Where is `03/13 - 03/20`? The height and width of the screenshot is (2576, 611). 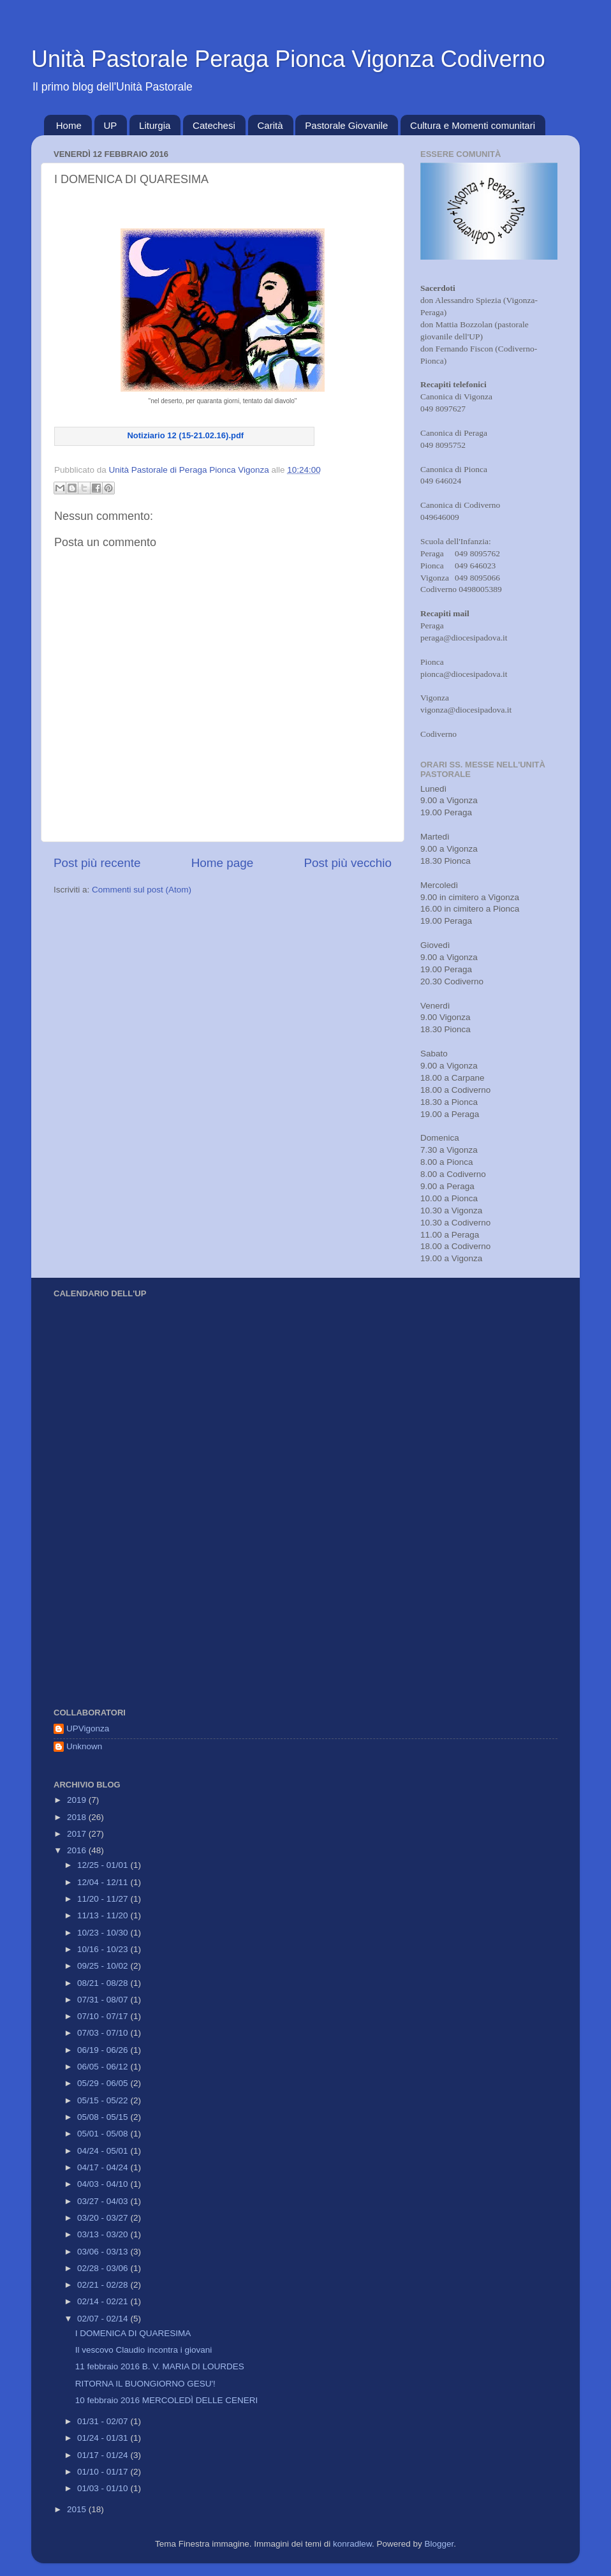
03/13 - 03/20 is located at coordinates (103, 2234).